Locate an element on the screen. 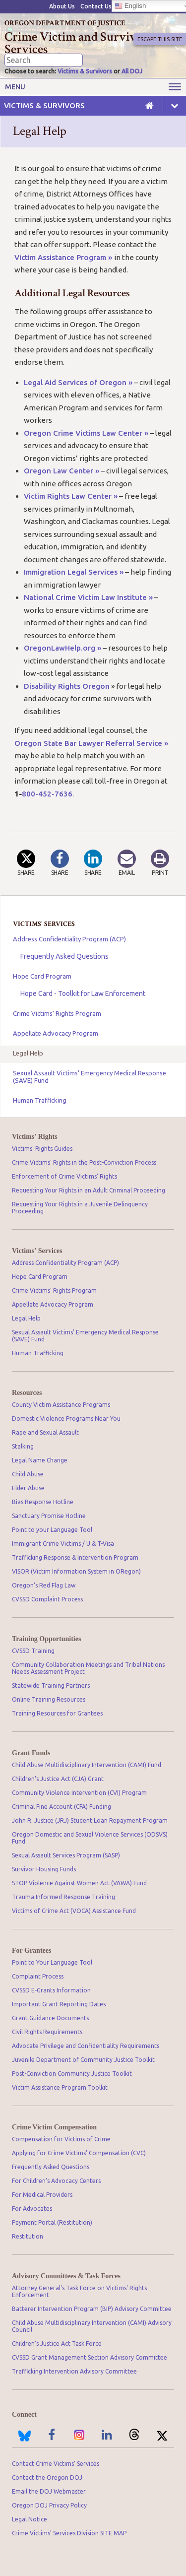 Image resolution: width=186 pixels, height=2576 pixels. Victims' Rights is located at coordinates (35, 1136).